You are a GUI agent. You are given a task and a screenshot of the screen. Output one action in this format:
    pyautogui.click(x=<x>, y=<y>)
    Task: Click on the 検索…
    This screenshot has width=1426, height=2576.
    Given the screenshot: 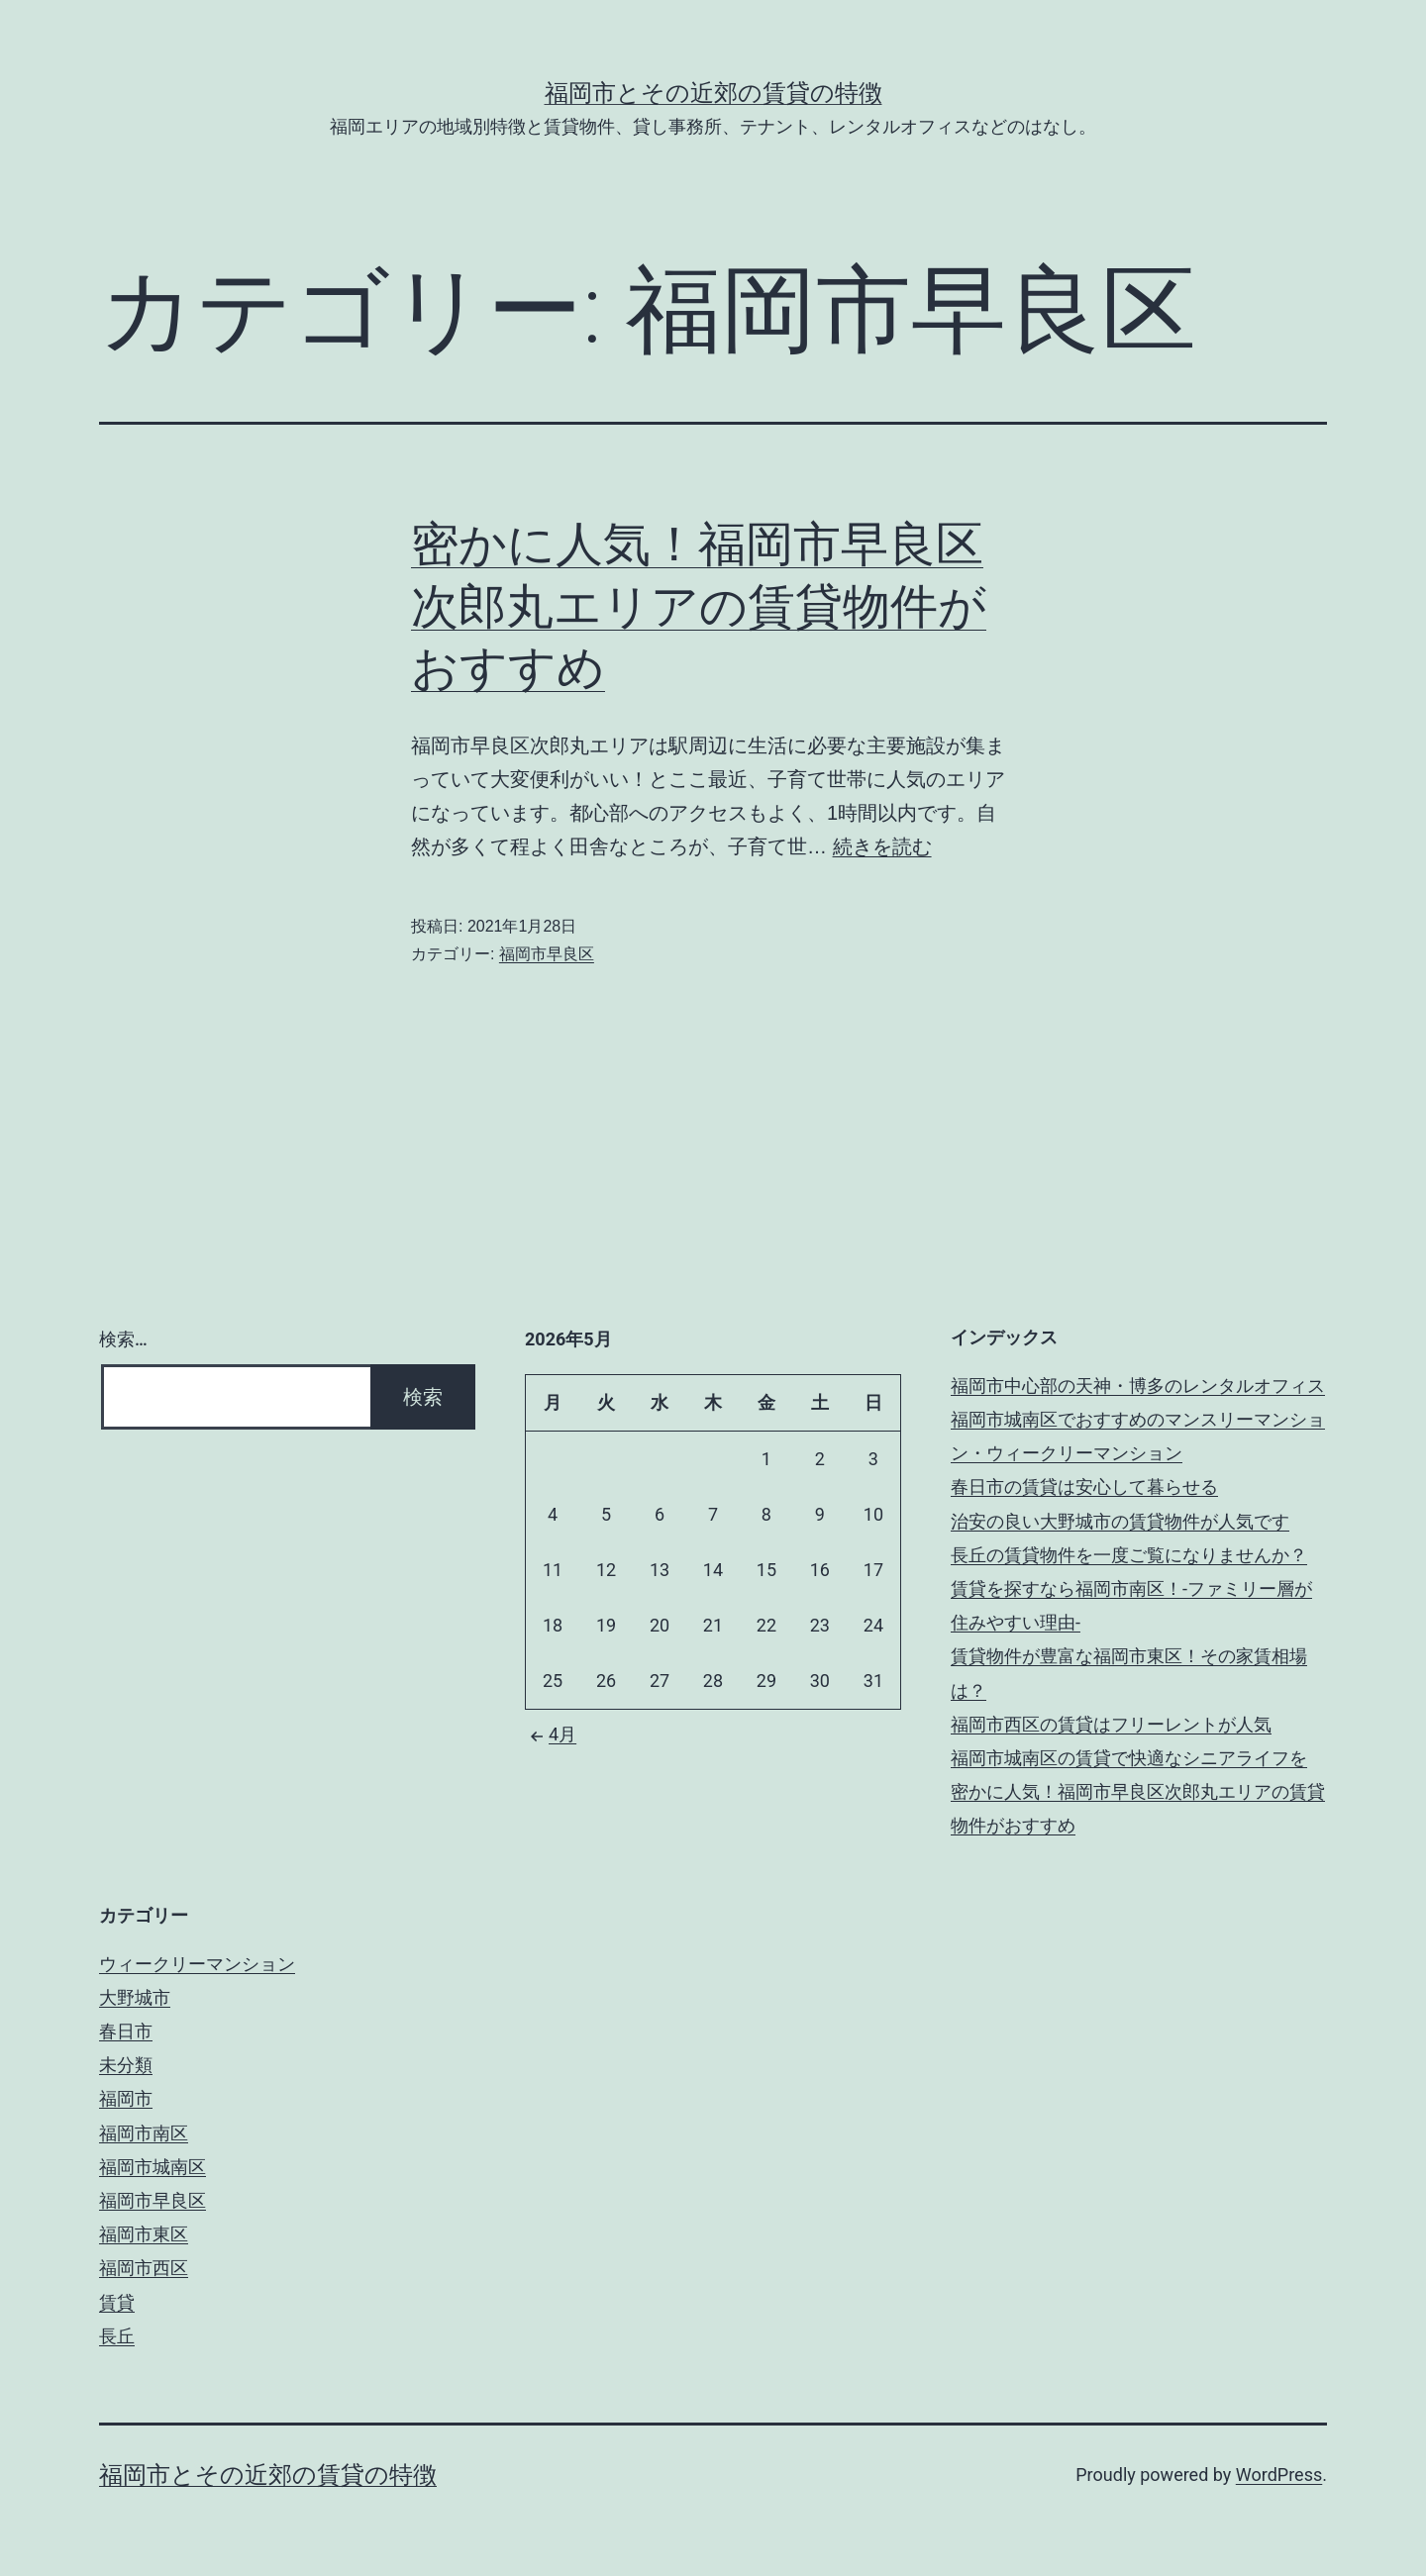 What is the action you would take?
    pyautogui.click(x=123, y=1339)
    